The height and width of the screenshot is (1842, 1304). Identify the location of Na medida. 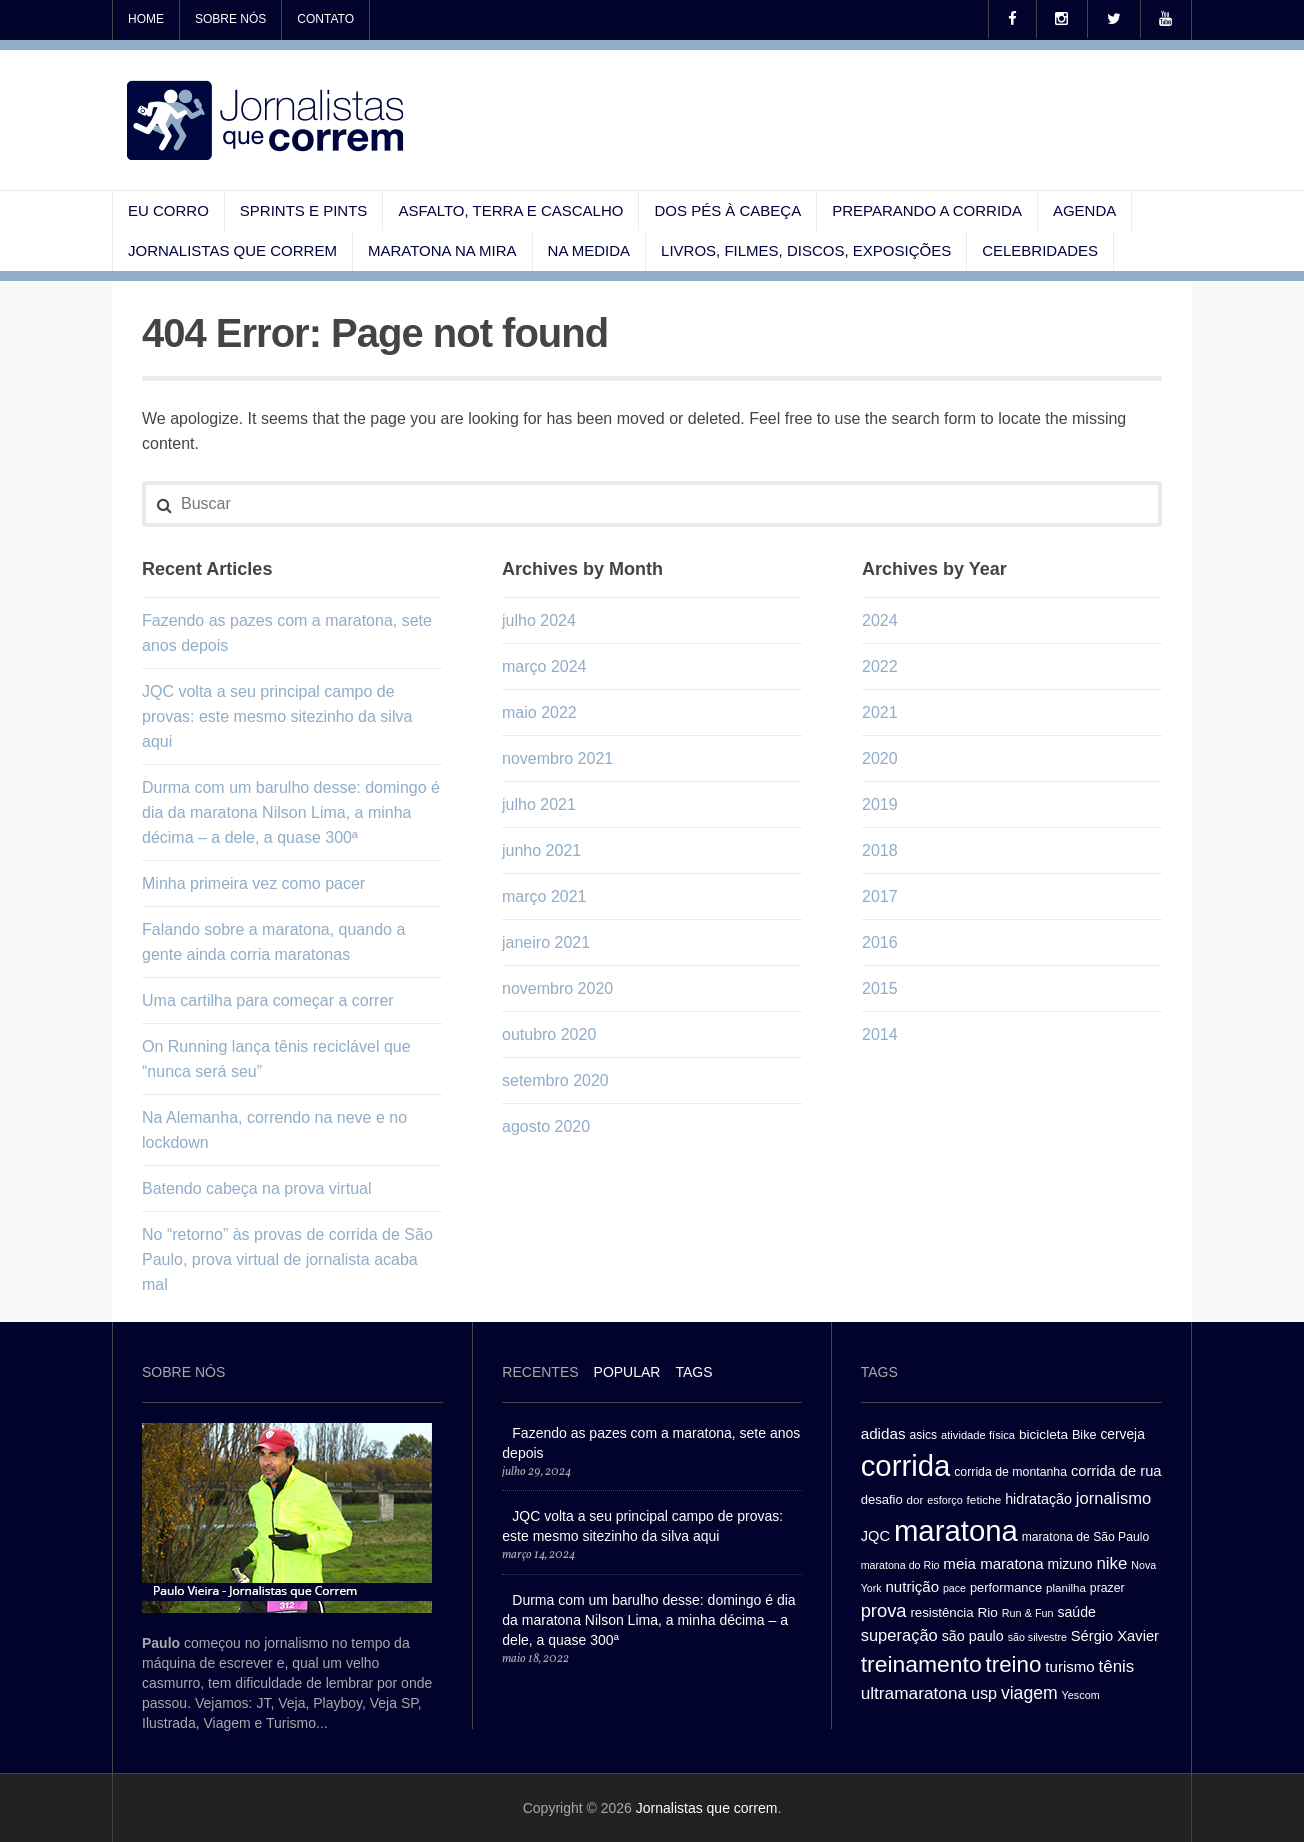
(589, 250).